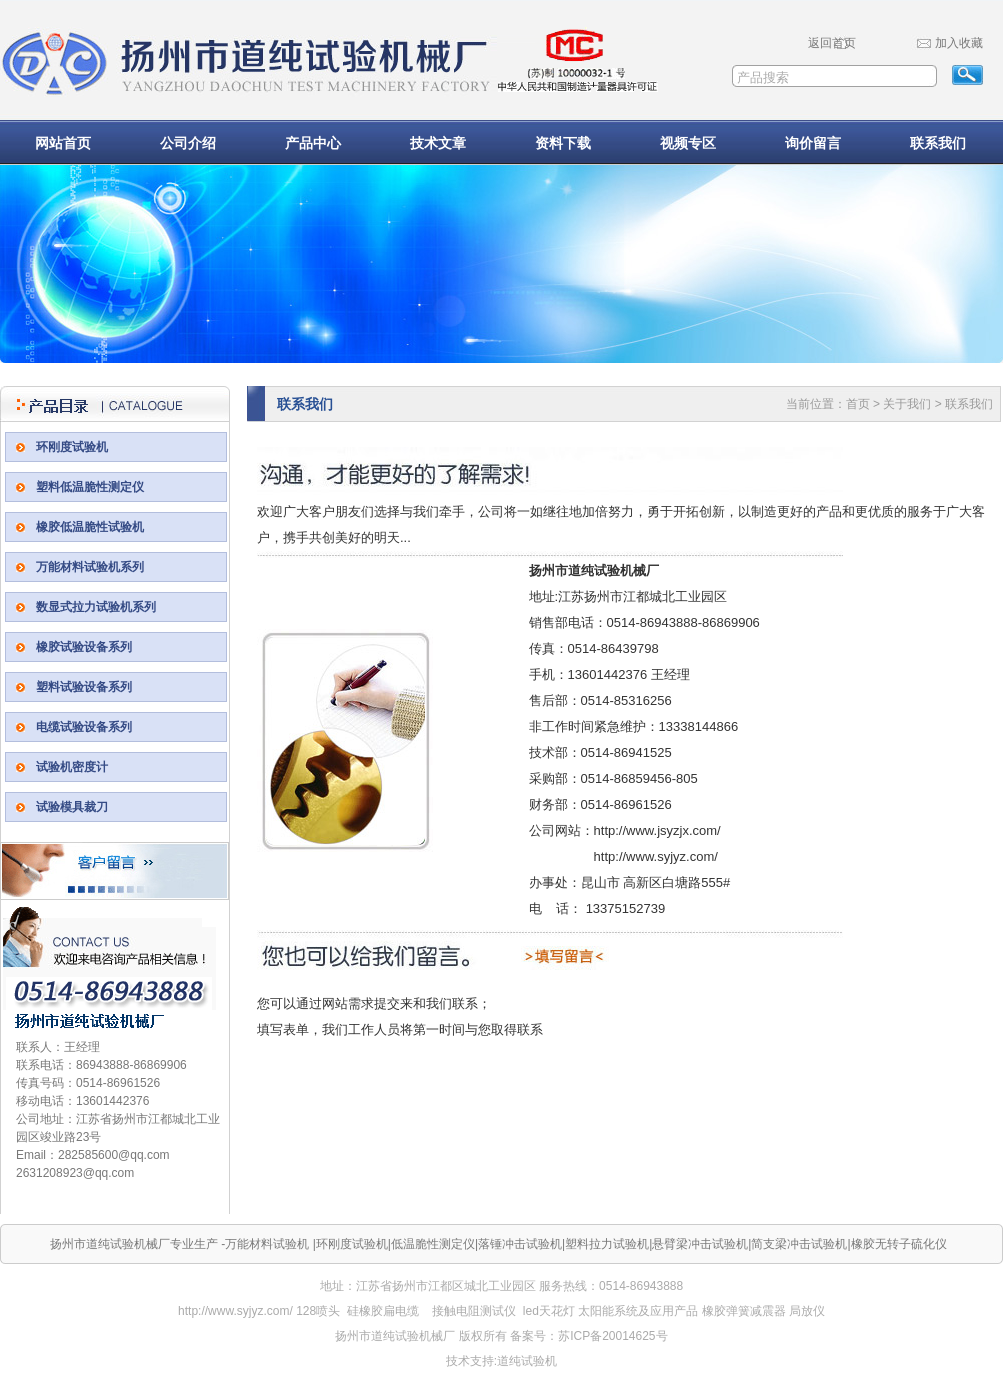 The image size is (1003, 1384). I want to click on 橡胶无转子硫化仪, so click(899, 1244).